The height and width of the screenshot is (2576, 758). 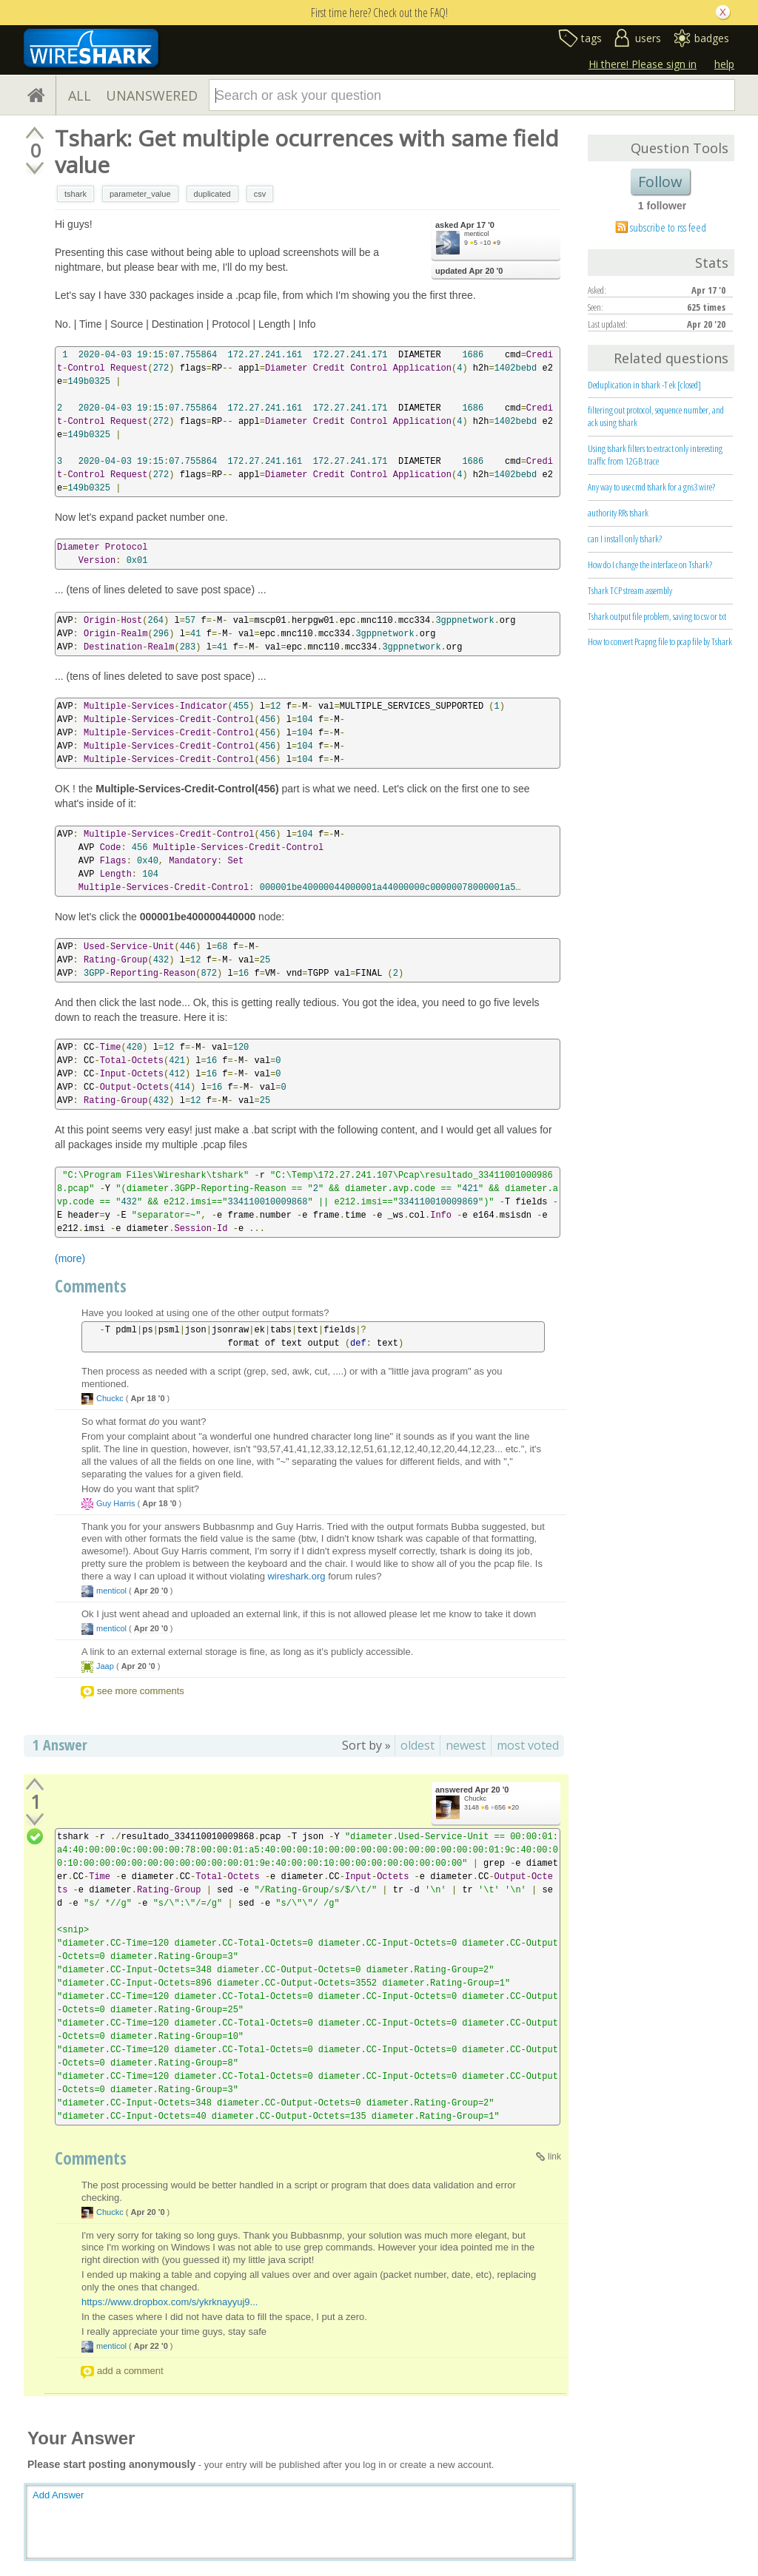 What do you see at coordinates (105, 1666) in the screenshot?
I see `Jaap` at bounding box center [105, 1666].